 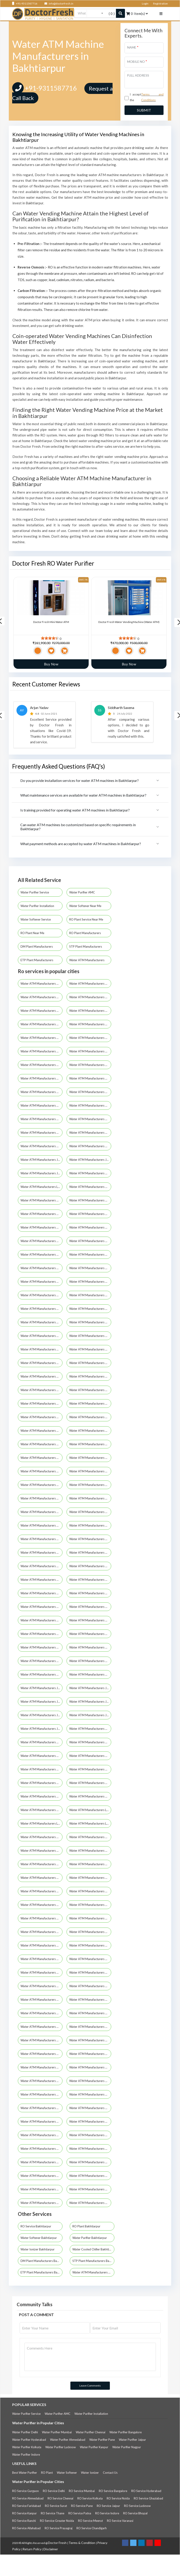 What do you see at coordinates (90, 1864) in the screenshot?
I see `Water ATM Manufacturers Maner` at bounding box center [90, 1864].